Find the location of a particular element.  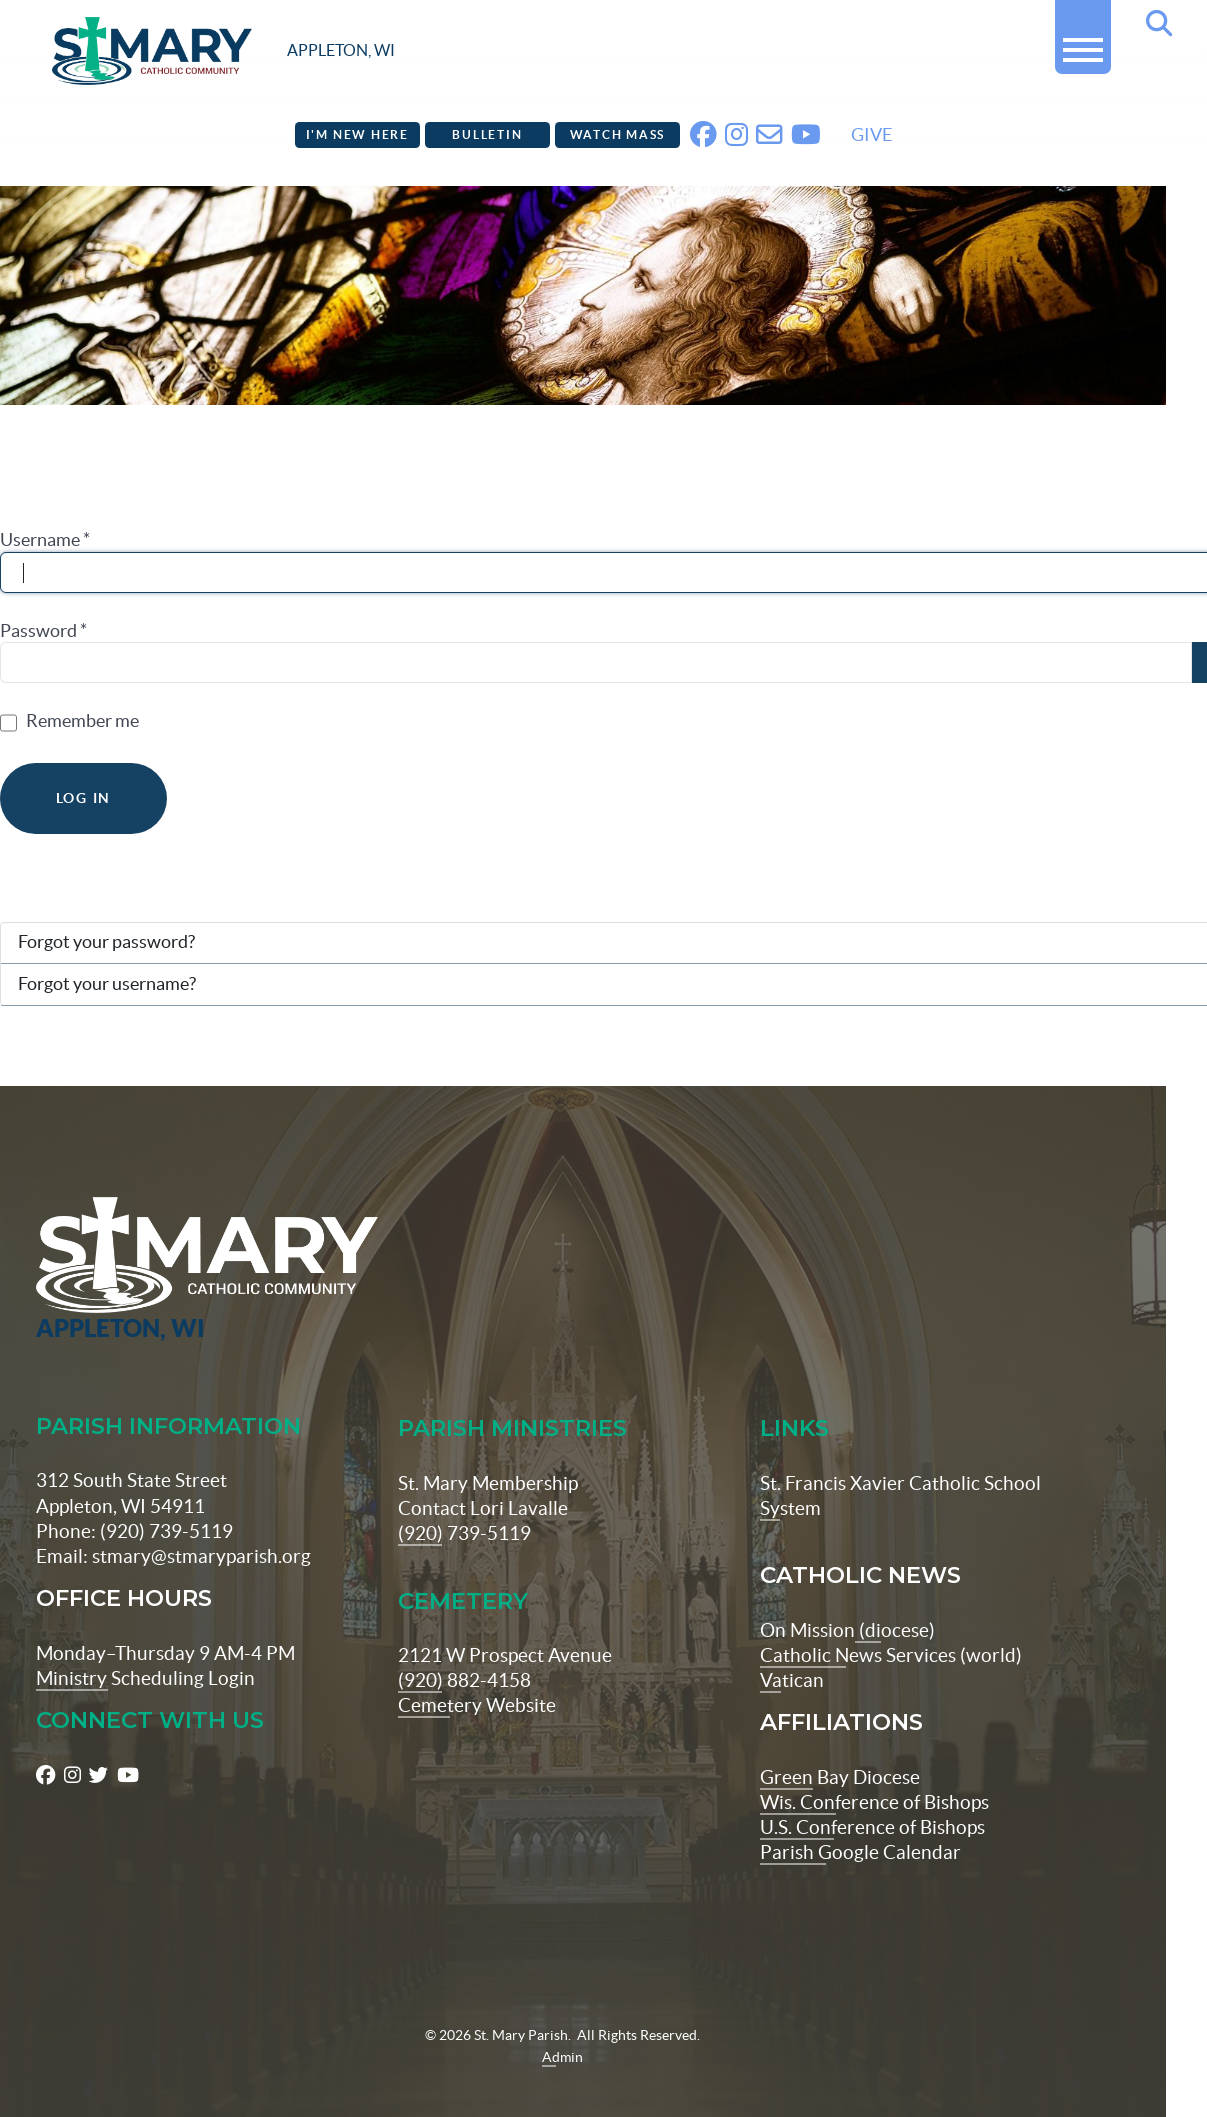

Green Bay Diocese is located at coordinates (840, 1746).